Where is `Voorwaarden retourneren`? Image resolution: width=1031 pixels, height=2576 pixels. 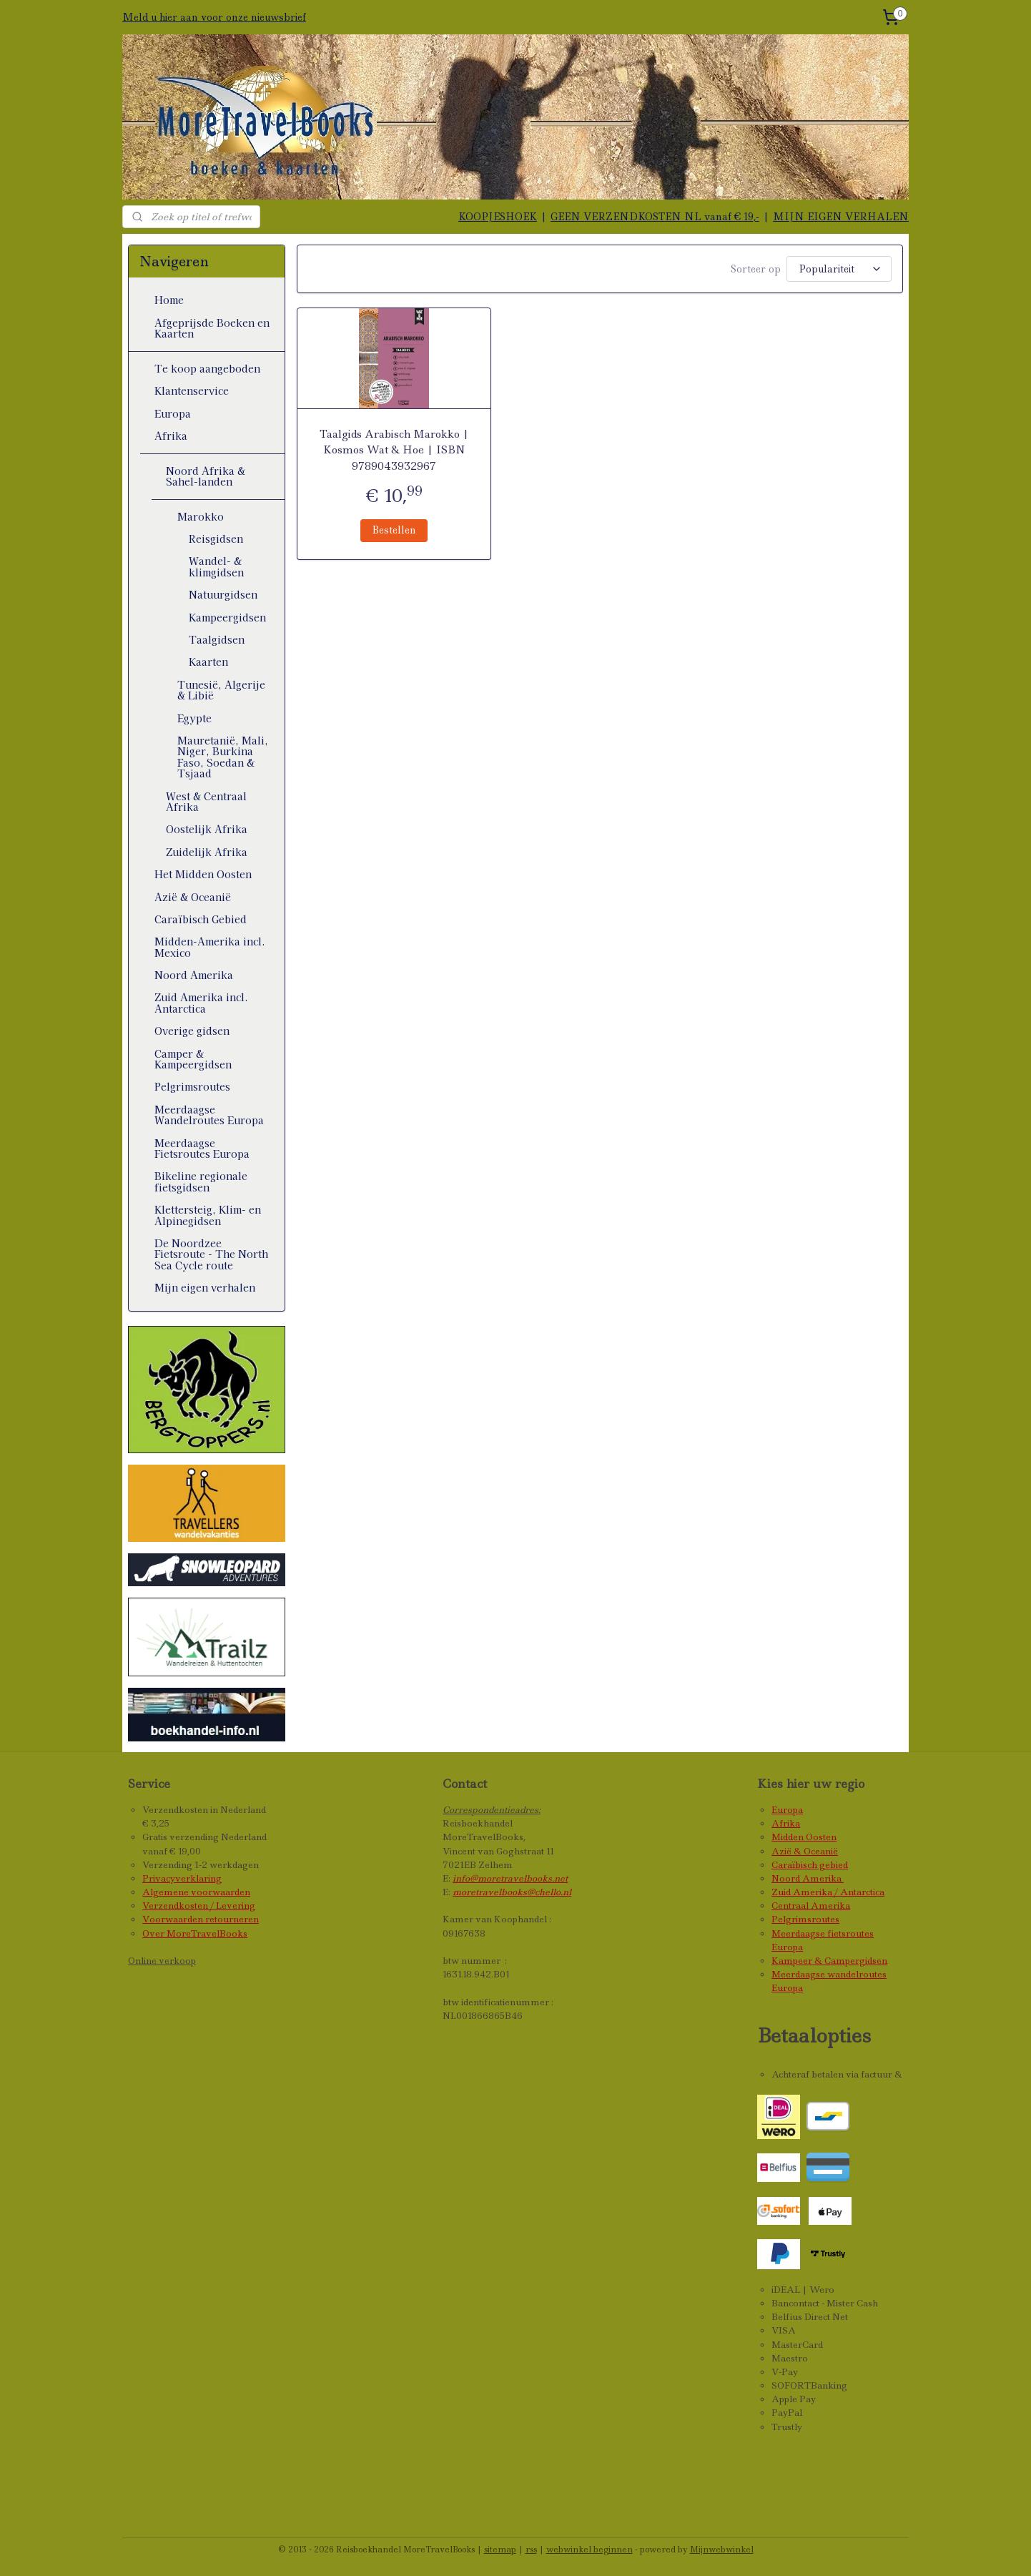
Voorwaarden retourneren is located at coordinates (200, 1919).